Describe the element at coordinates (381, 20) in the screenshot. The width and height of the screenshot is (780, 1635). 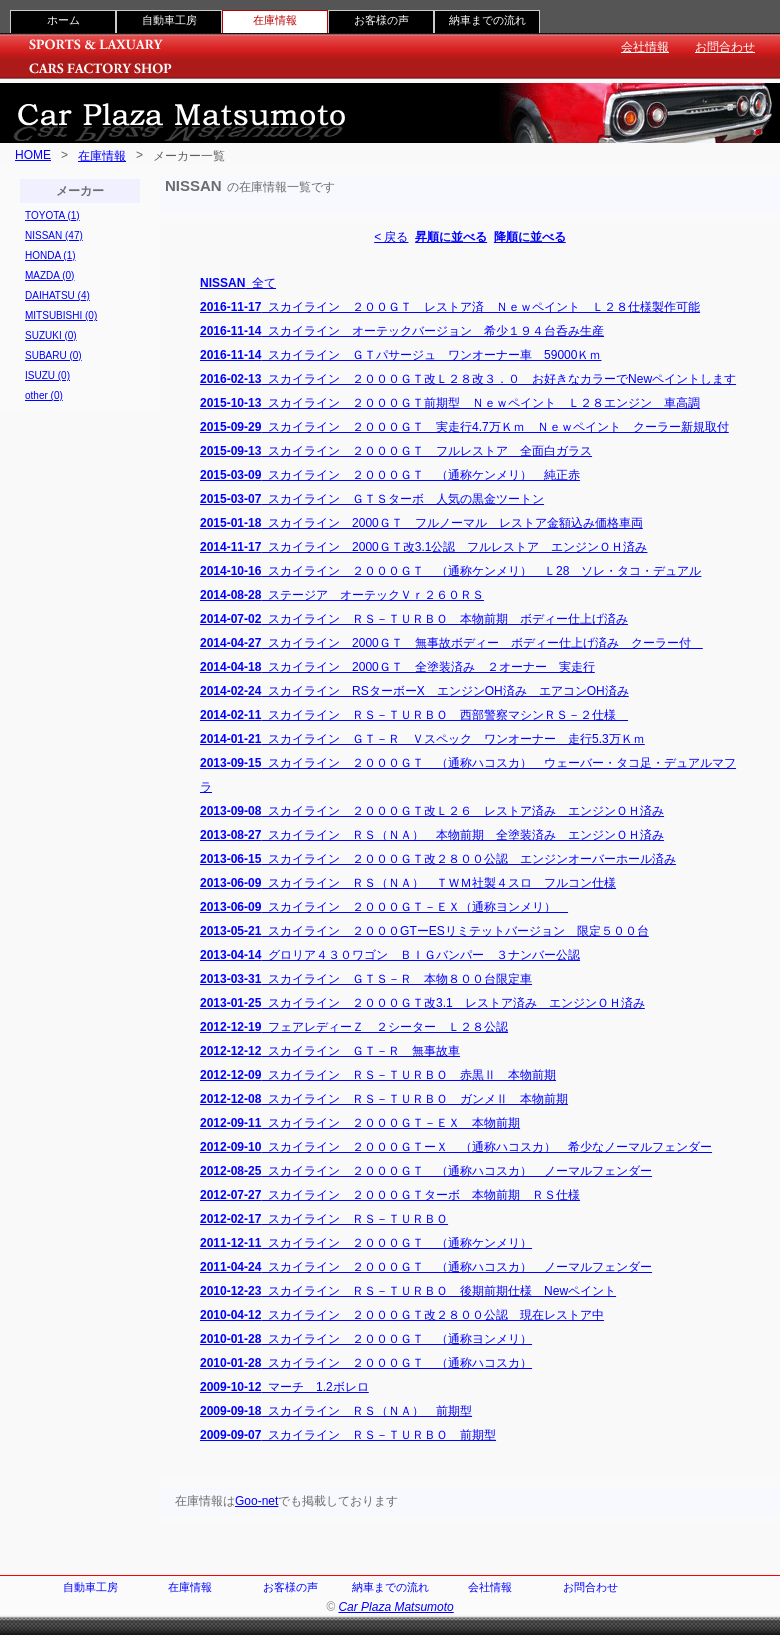
I see `お客様の声` at that location.